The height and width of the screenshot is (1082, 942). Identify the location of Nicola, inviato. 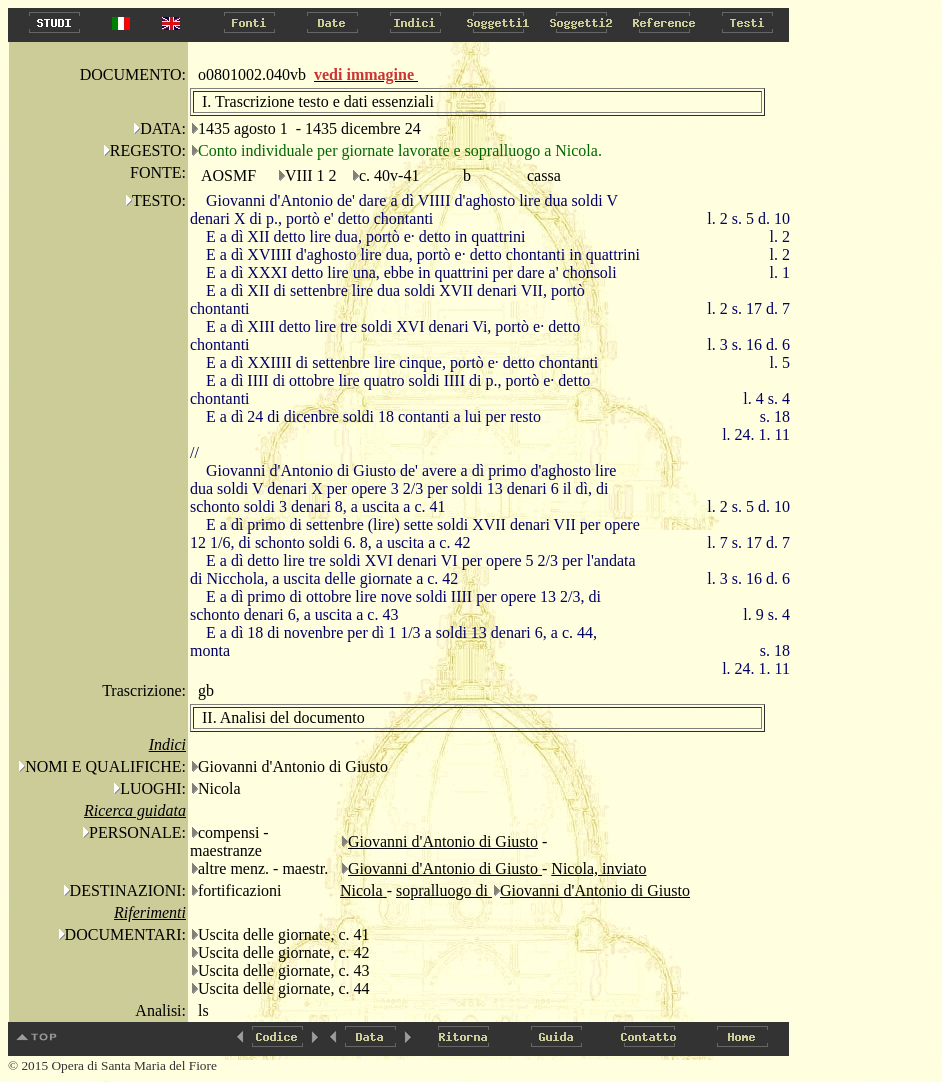
(598, 868).